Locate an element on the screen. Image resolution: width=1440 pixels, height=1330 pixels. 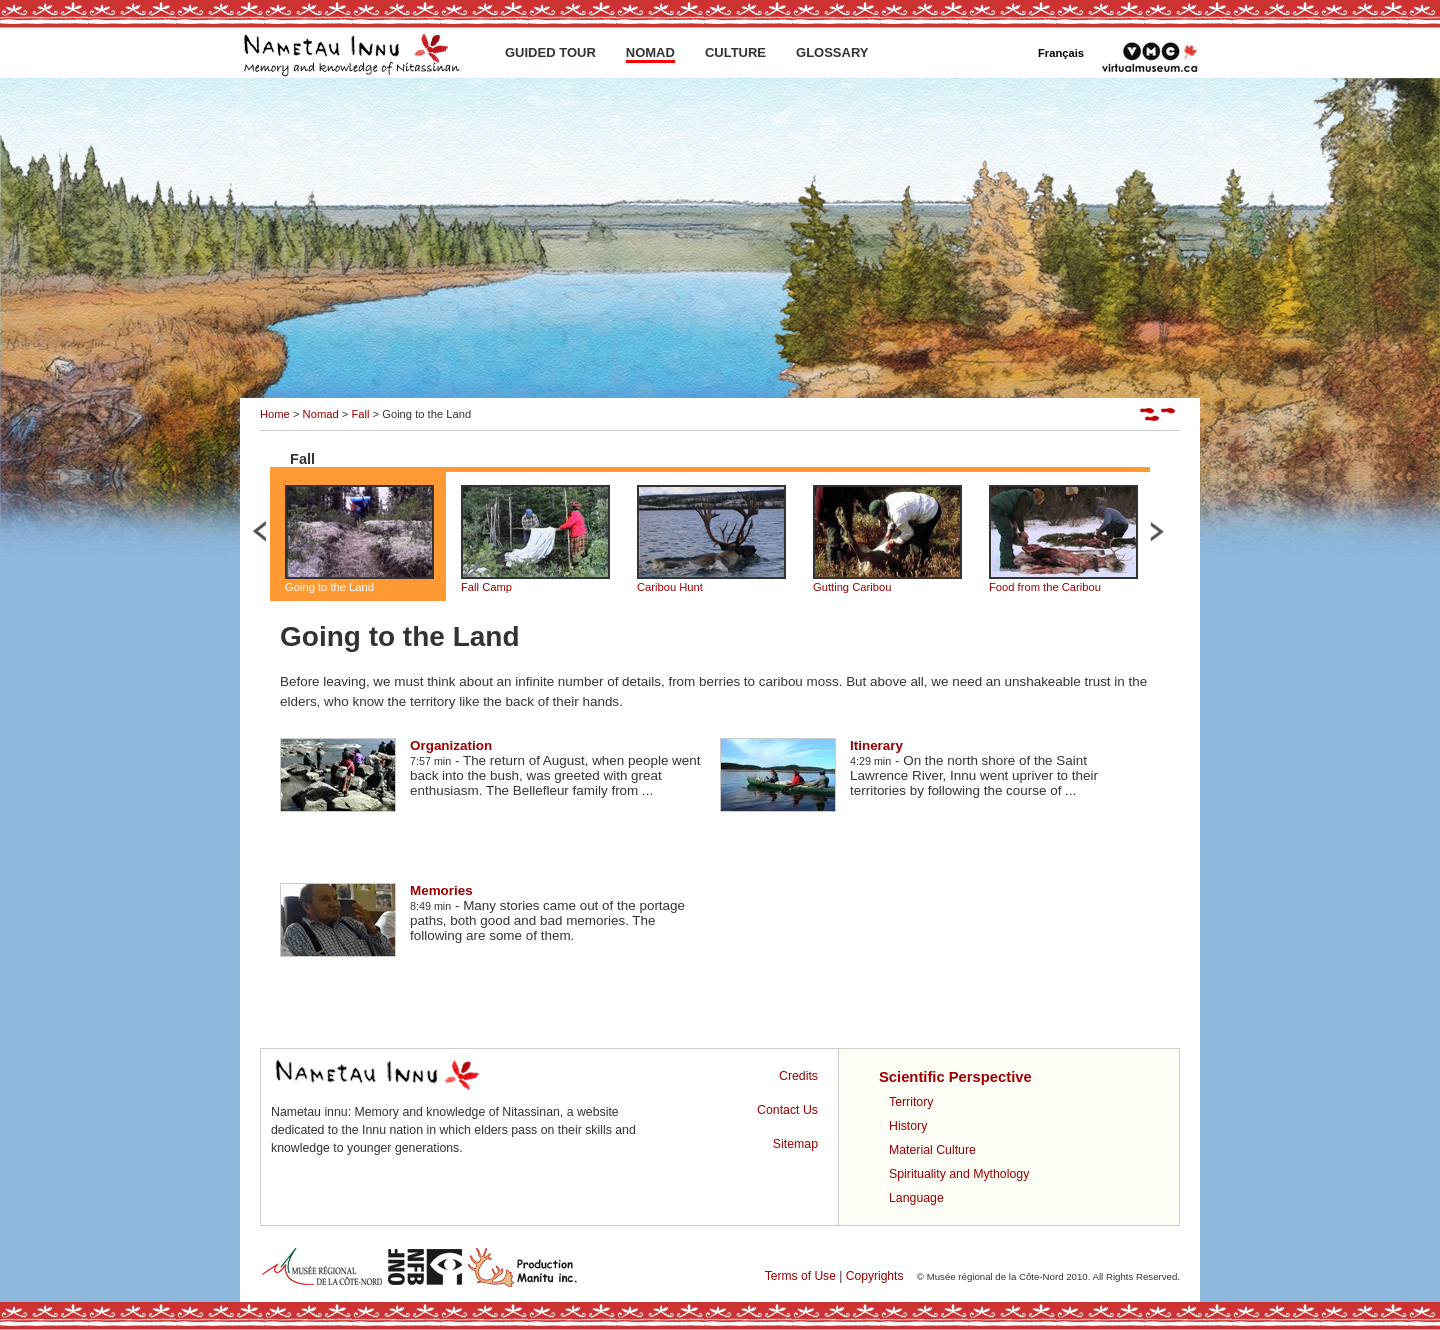
Nomad is located at coordinates (321, 414).